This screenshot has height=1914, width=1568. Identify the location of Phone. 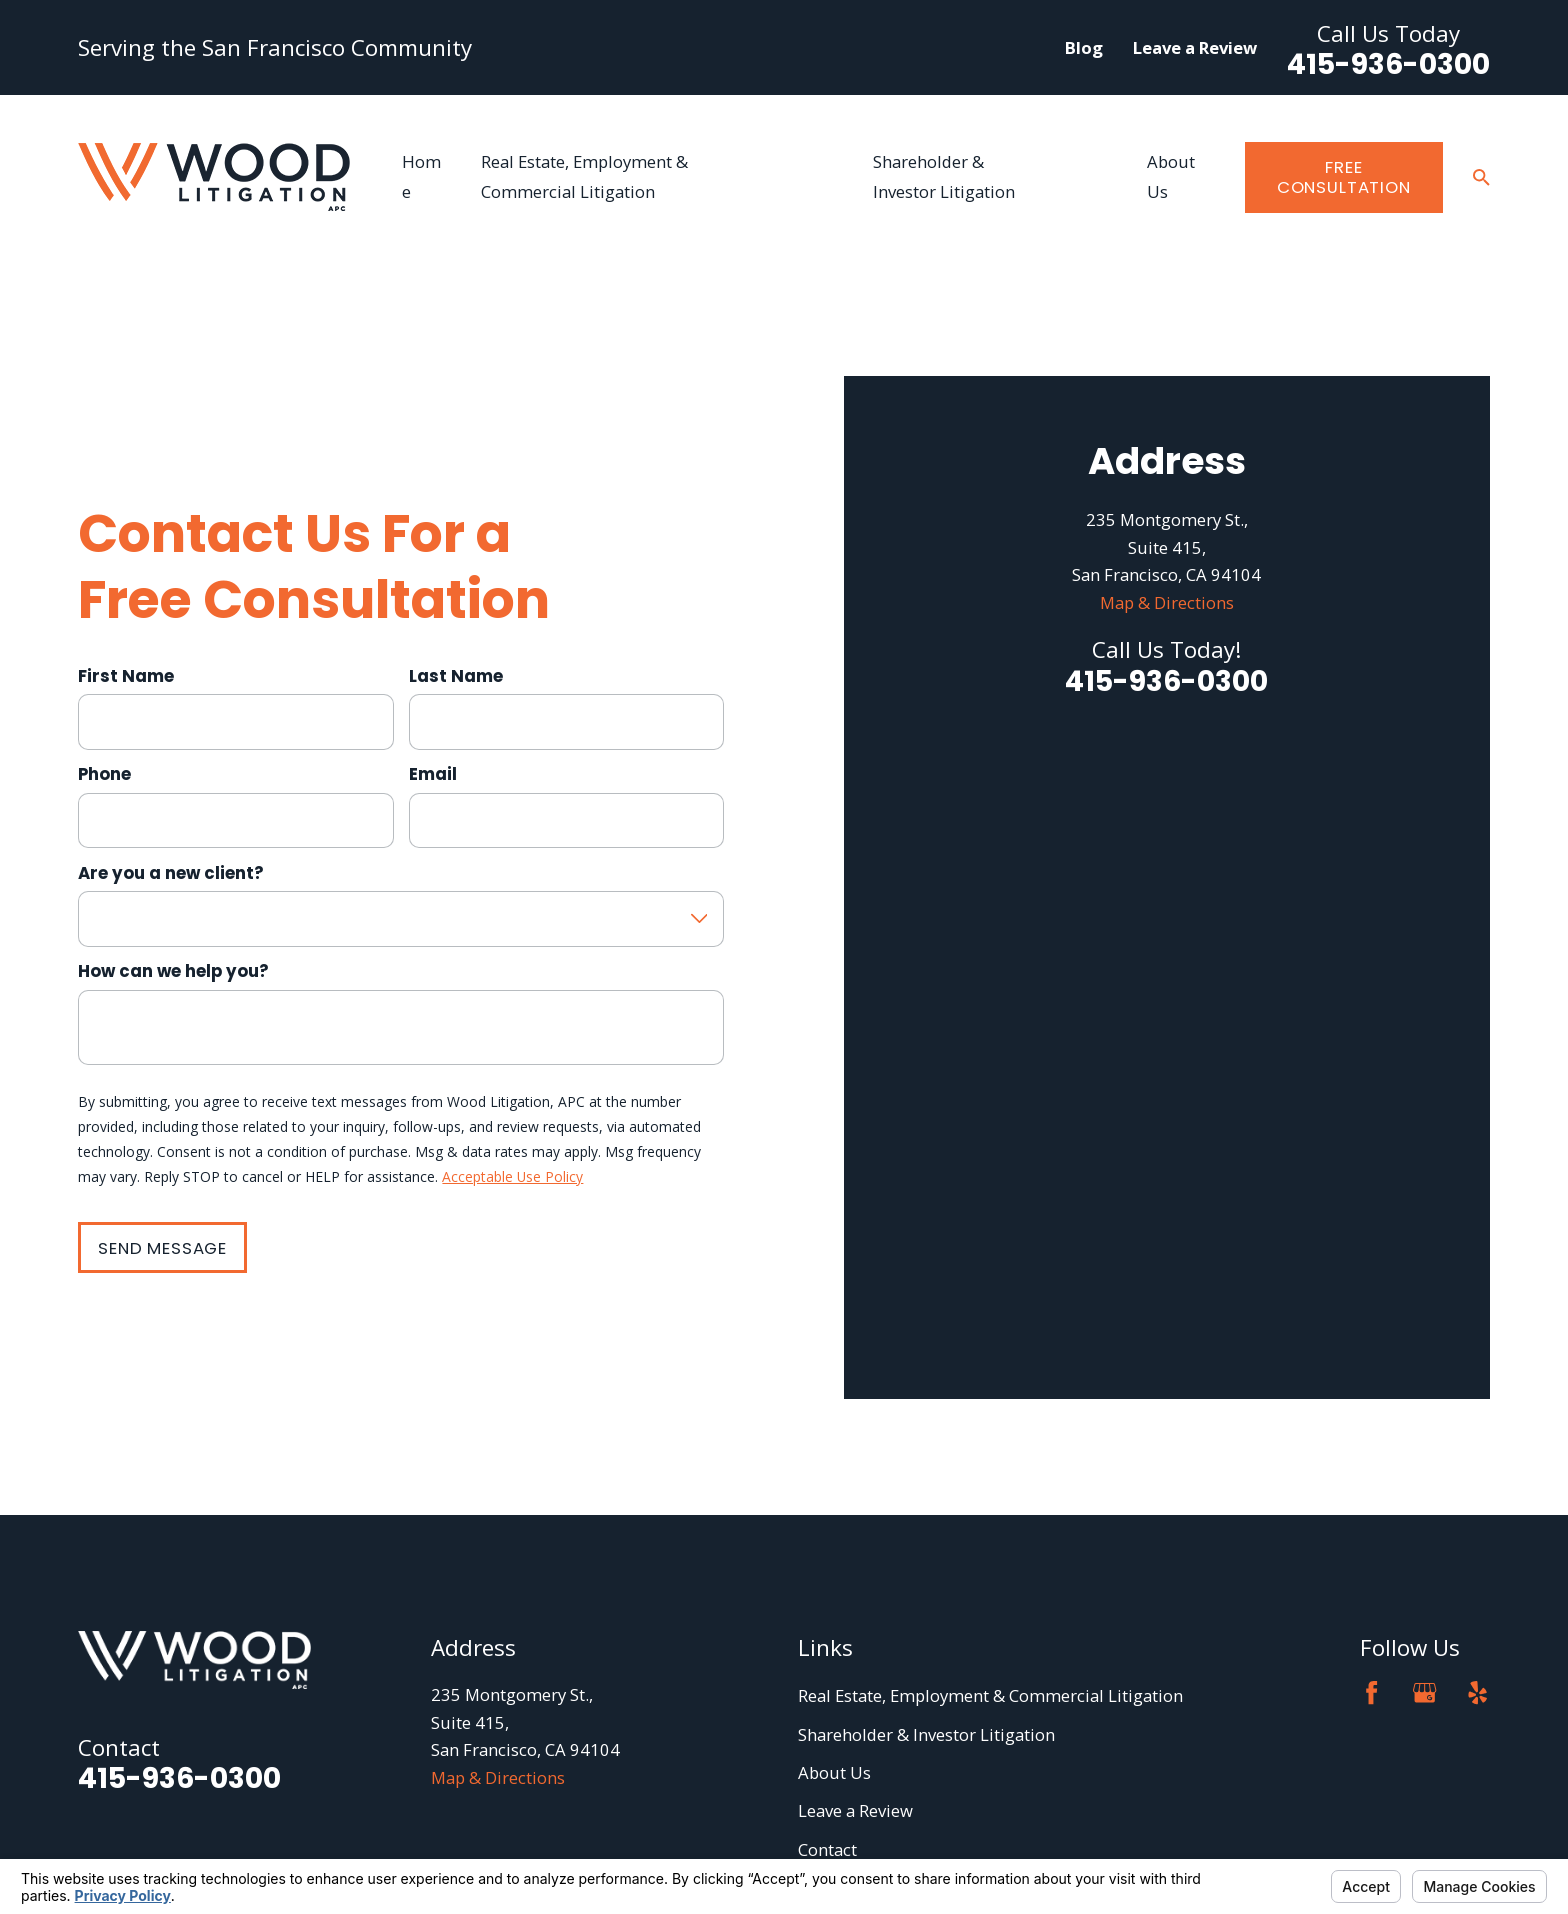
(104, 649).